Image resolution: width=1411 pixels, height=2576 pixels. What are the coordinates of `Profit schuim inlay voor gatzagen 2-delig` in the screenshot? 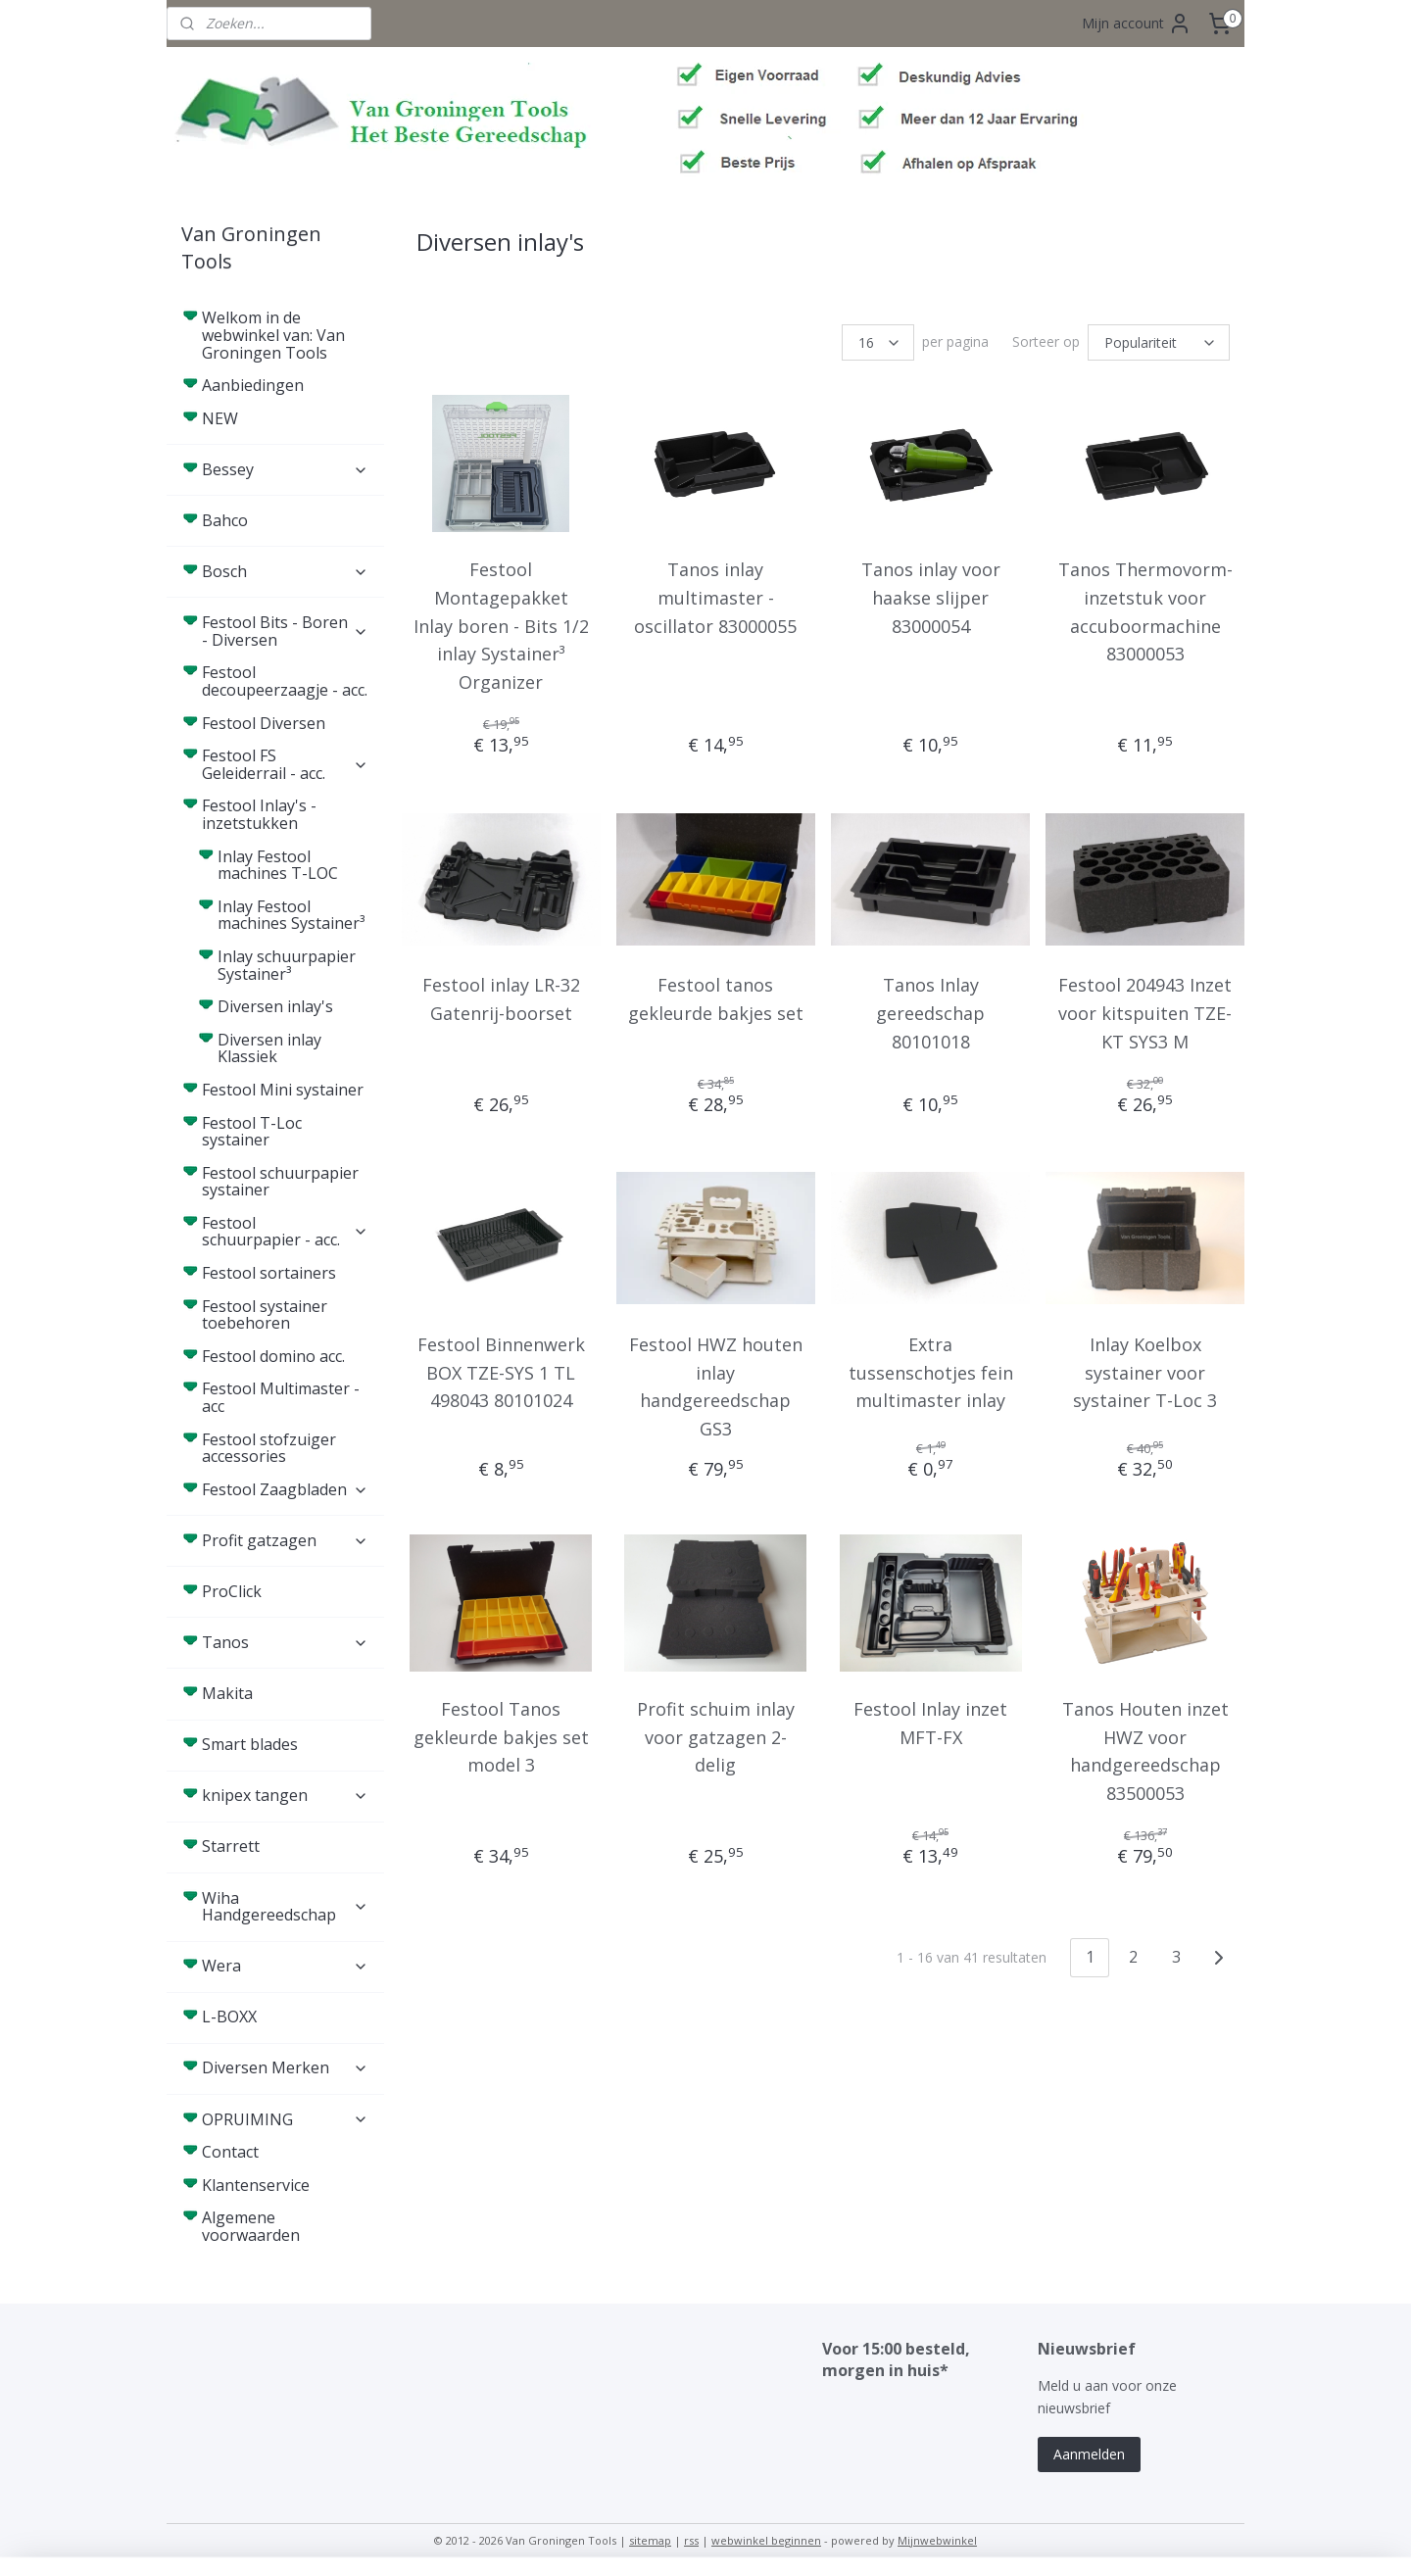 It's located at (716, 1737).